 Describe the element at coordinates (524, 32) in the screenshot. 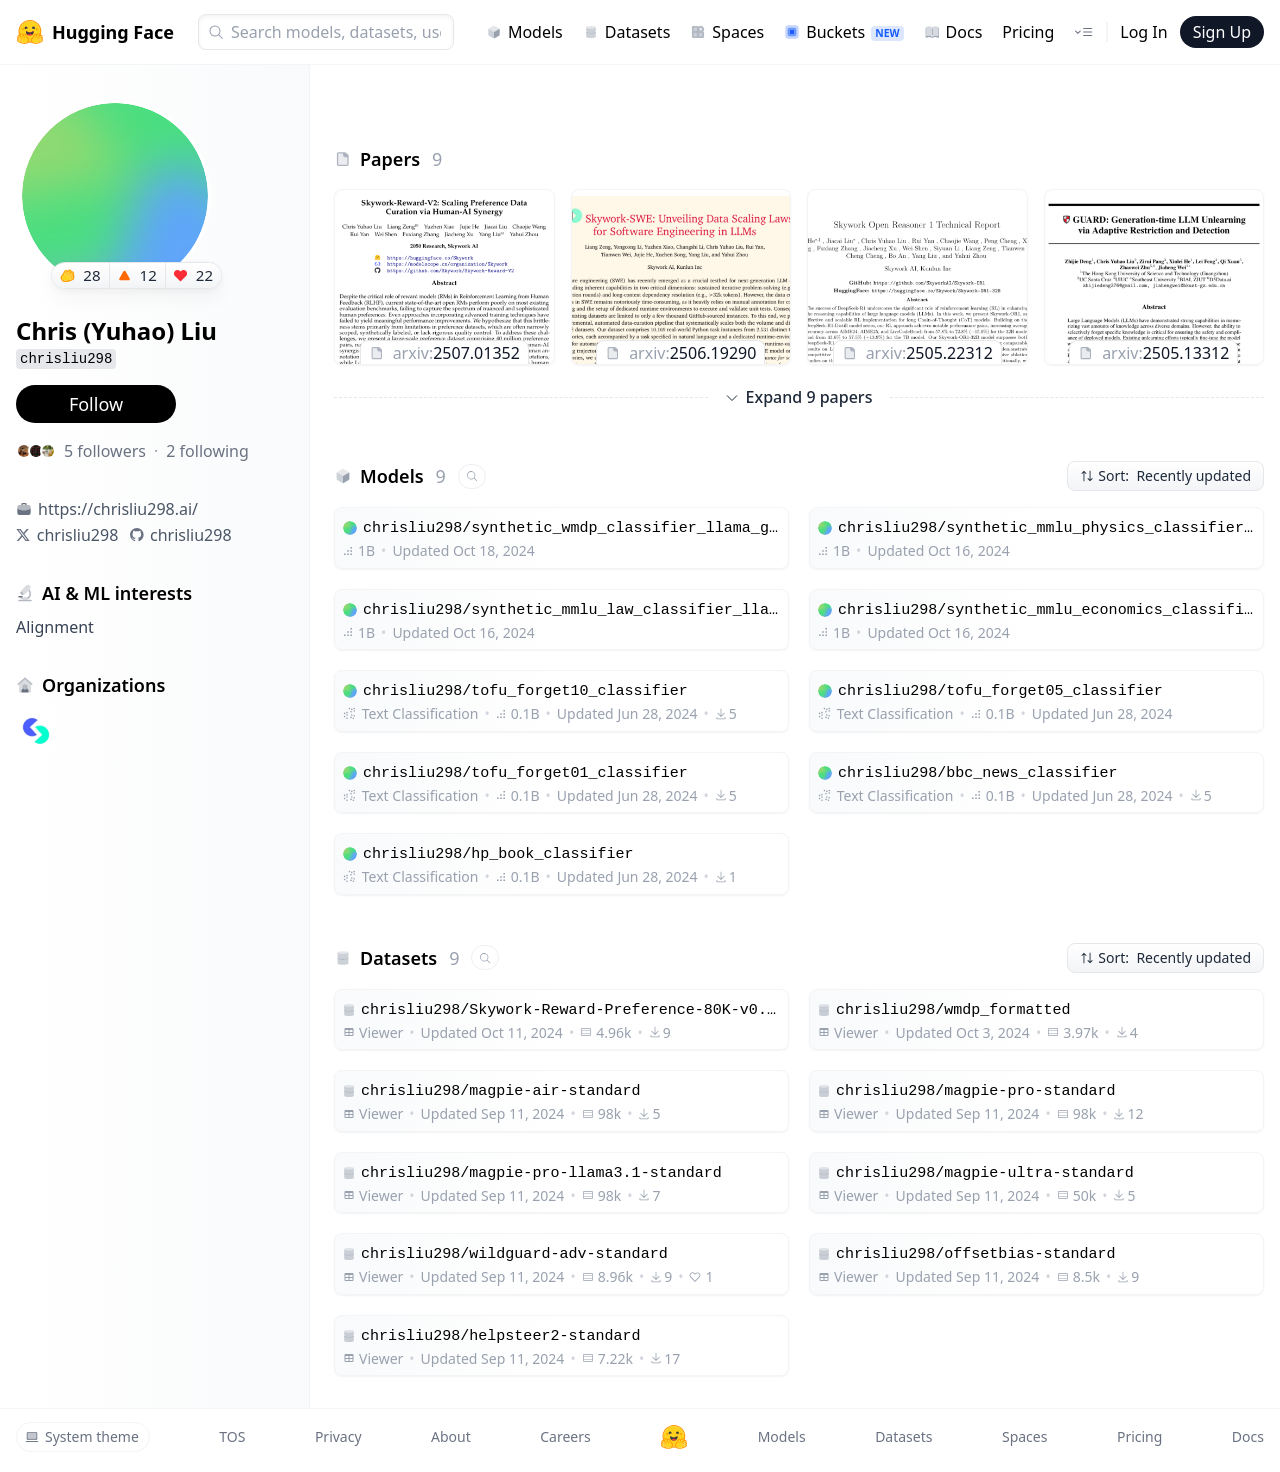

I see `Models` at that location.